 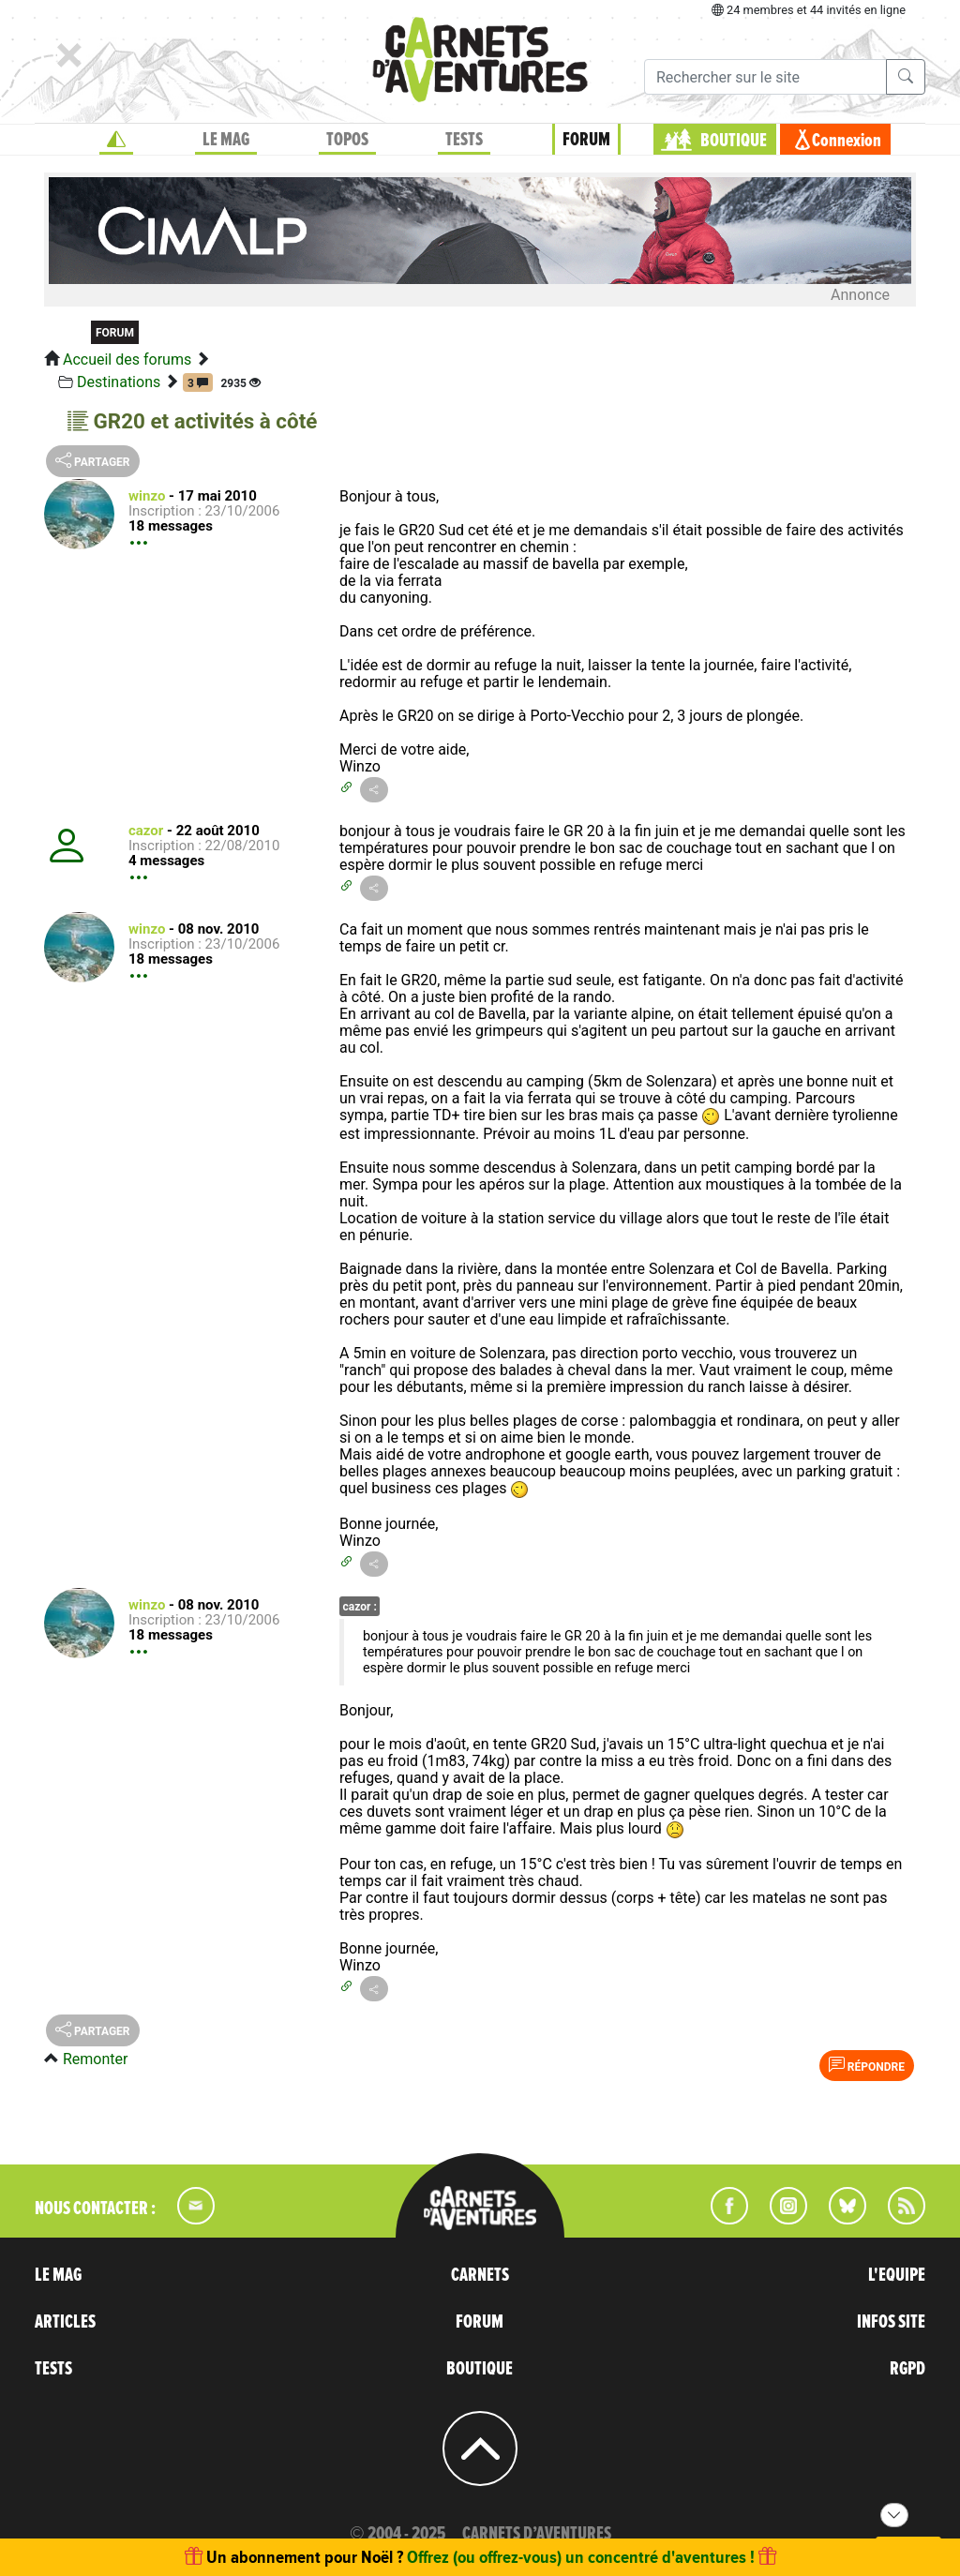 What do you see at coordinates (118, 382) in the screenshot?
I see `Destinations` at bounding box center [118, 382].